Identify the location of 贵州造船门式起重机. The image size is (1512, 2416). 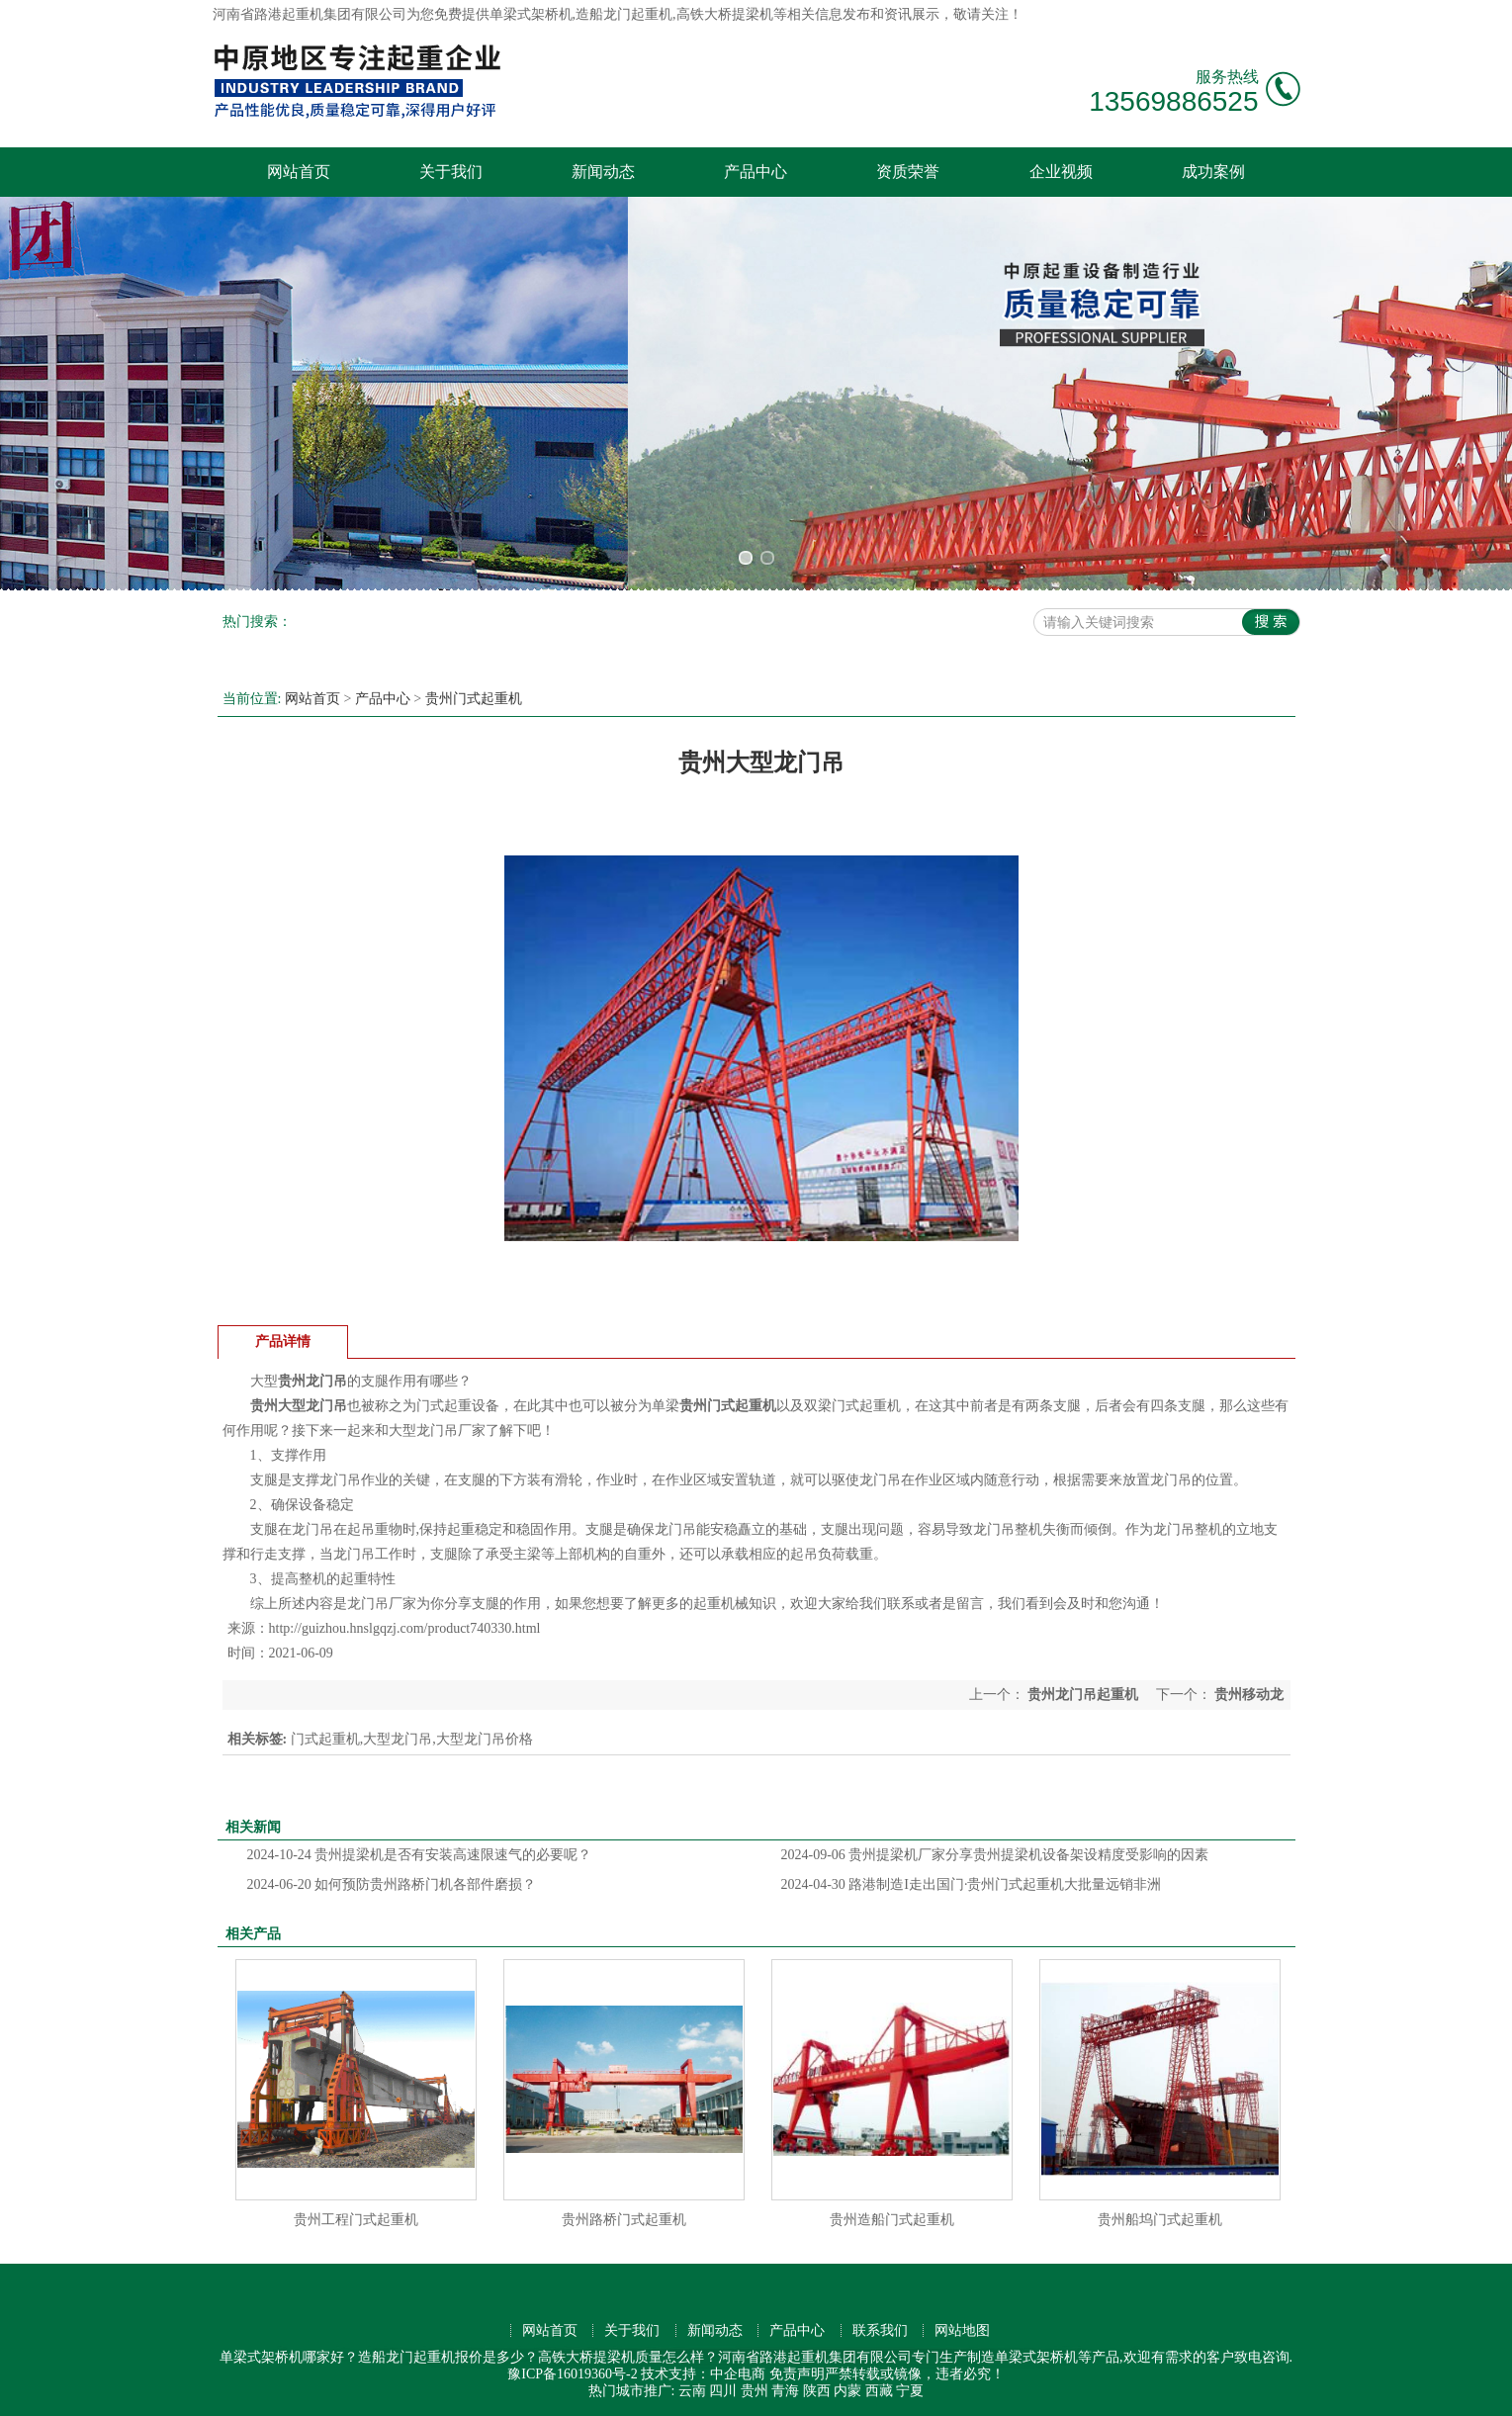
(892, 2219).